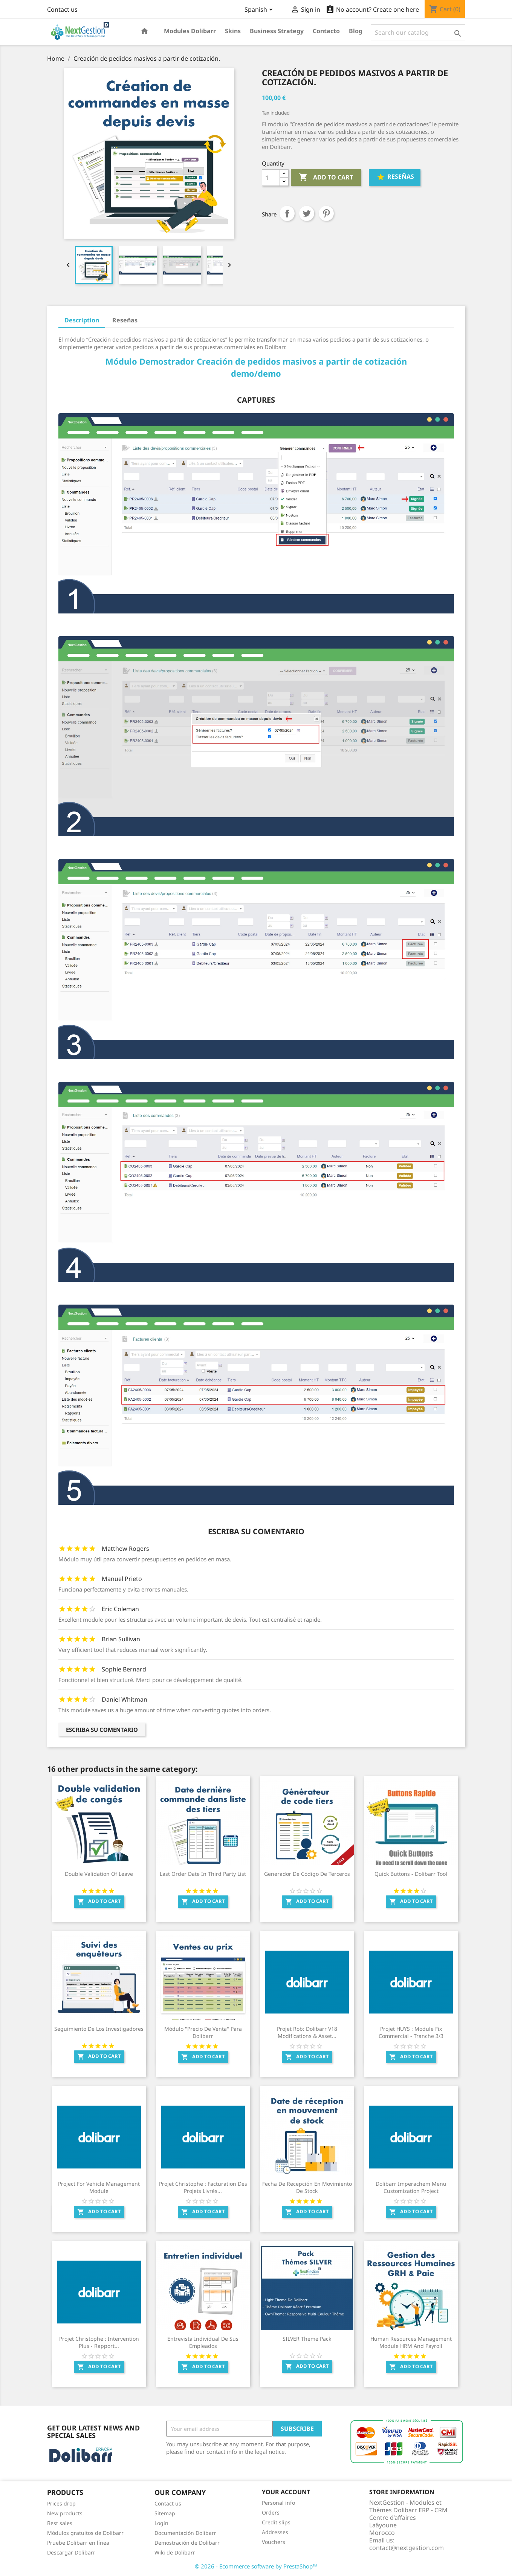 The width and height of the screenshot is (512, 2576). Describe the element at coordinates (306, 213) in the screenshot. I see `Tweet` at that location.